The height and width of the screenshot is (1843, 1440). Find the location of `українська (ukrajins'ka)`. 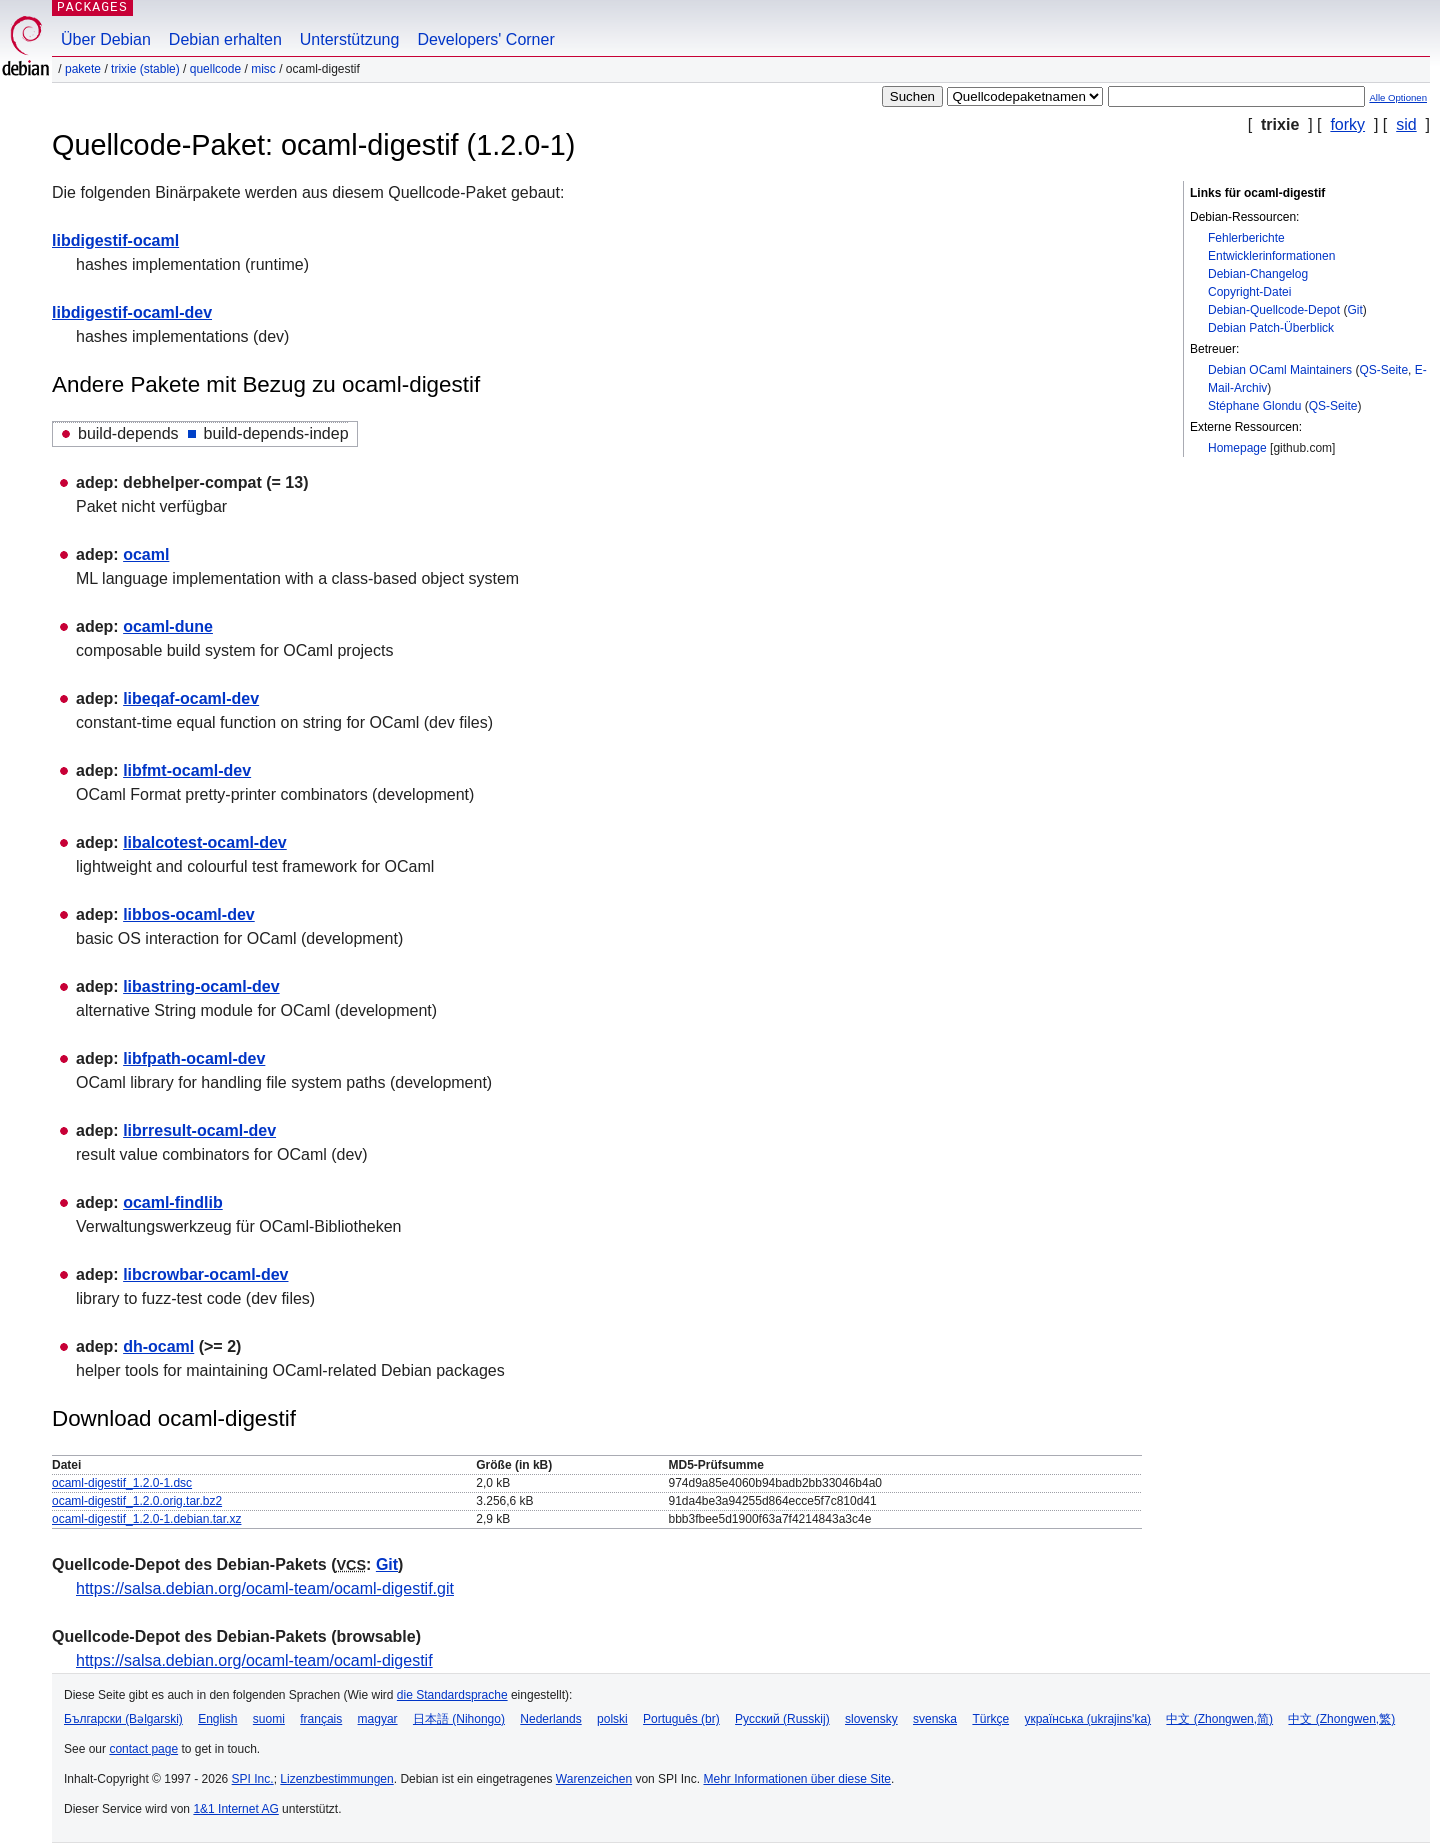

українська (ukrajins'ka) is located at coordinates (1087, 1719).